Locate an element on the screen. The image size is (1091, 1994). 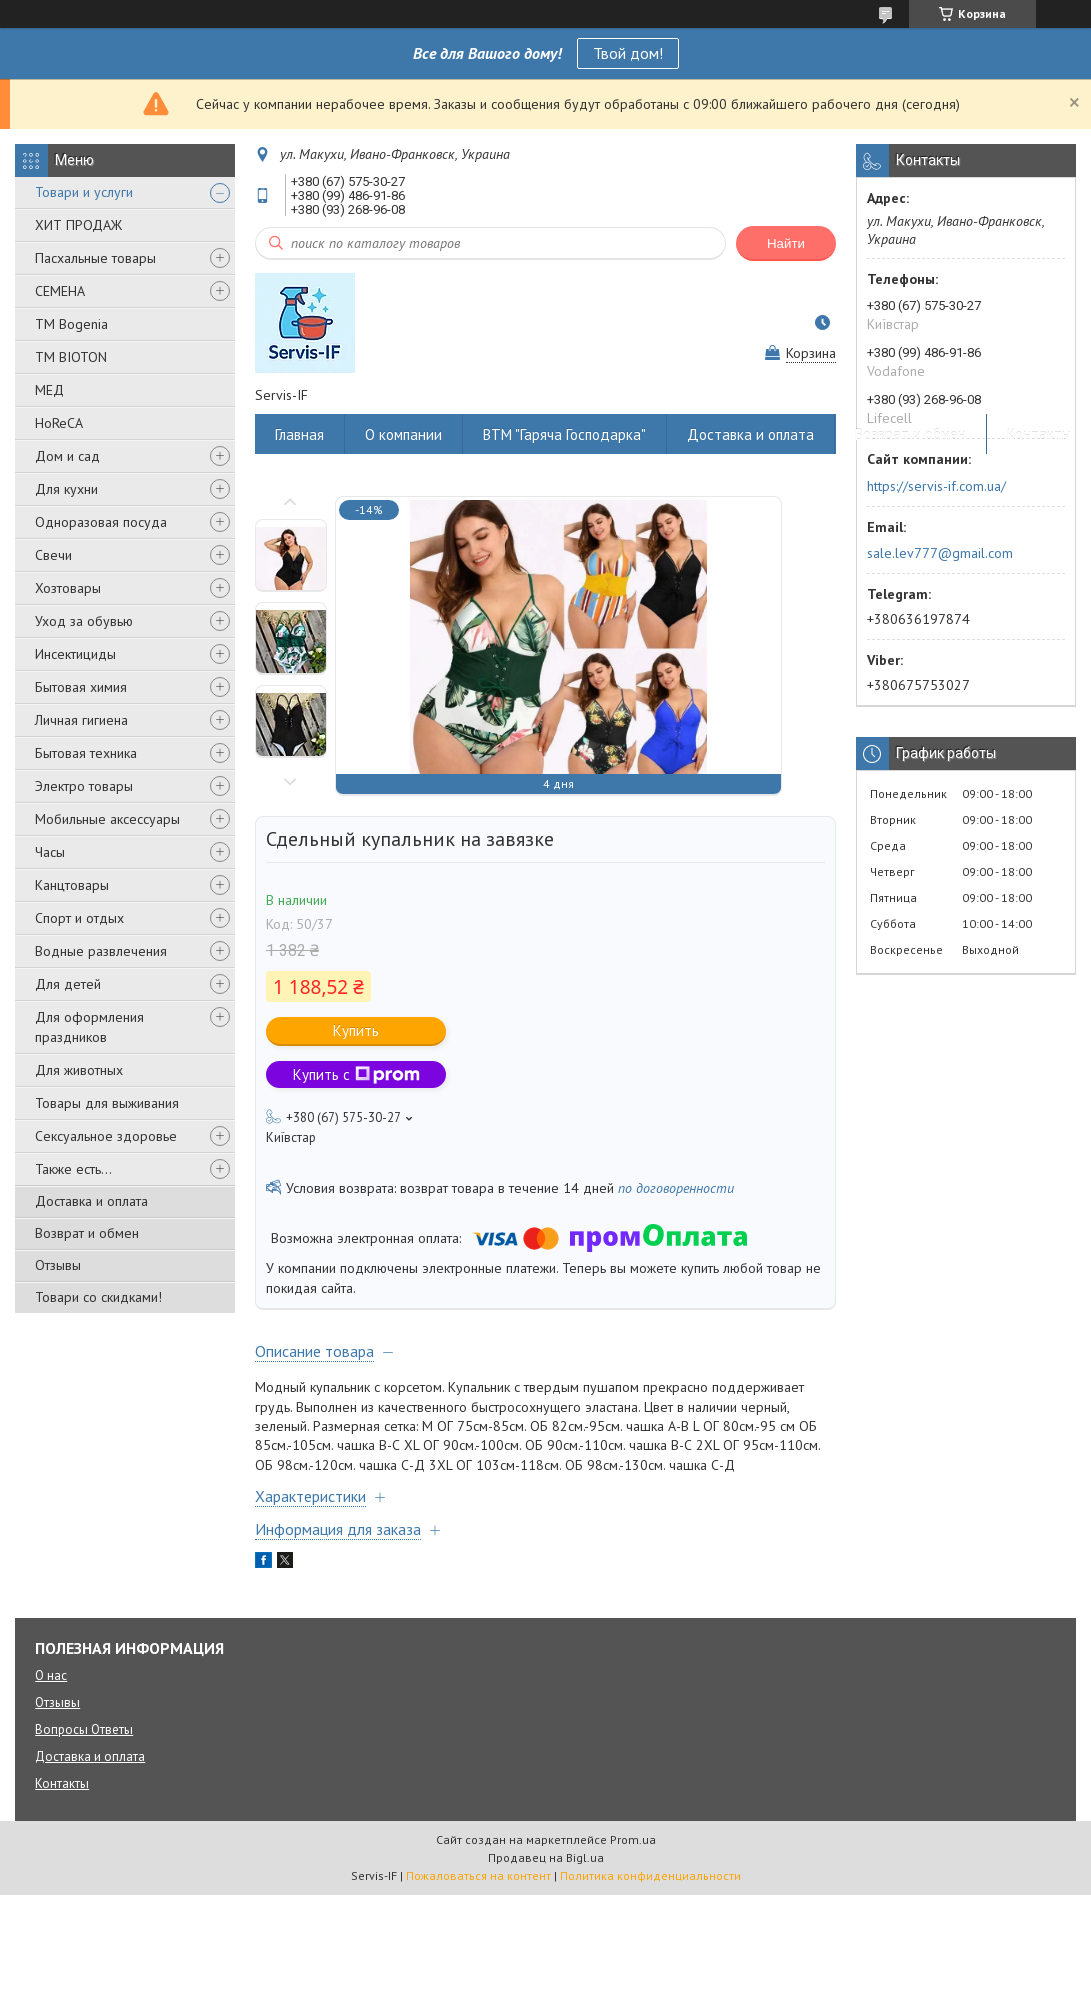
МЕД is located at coordinates (49, 390).